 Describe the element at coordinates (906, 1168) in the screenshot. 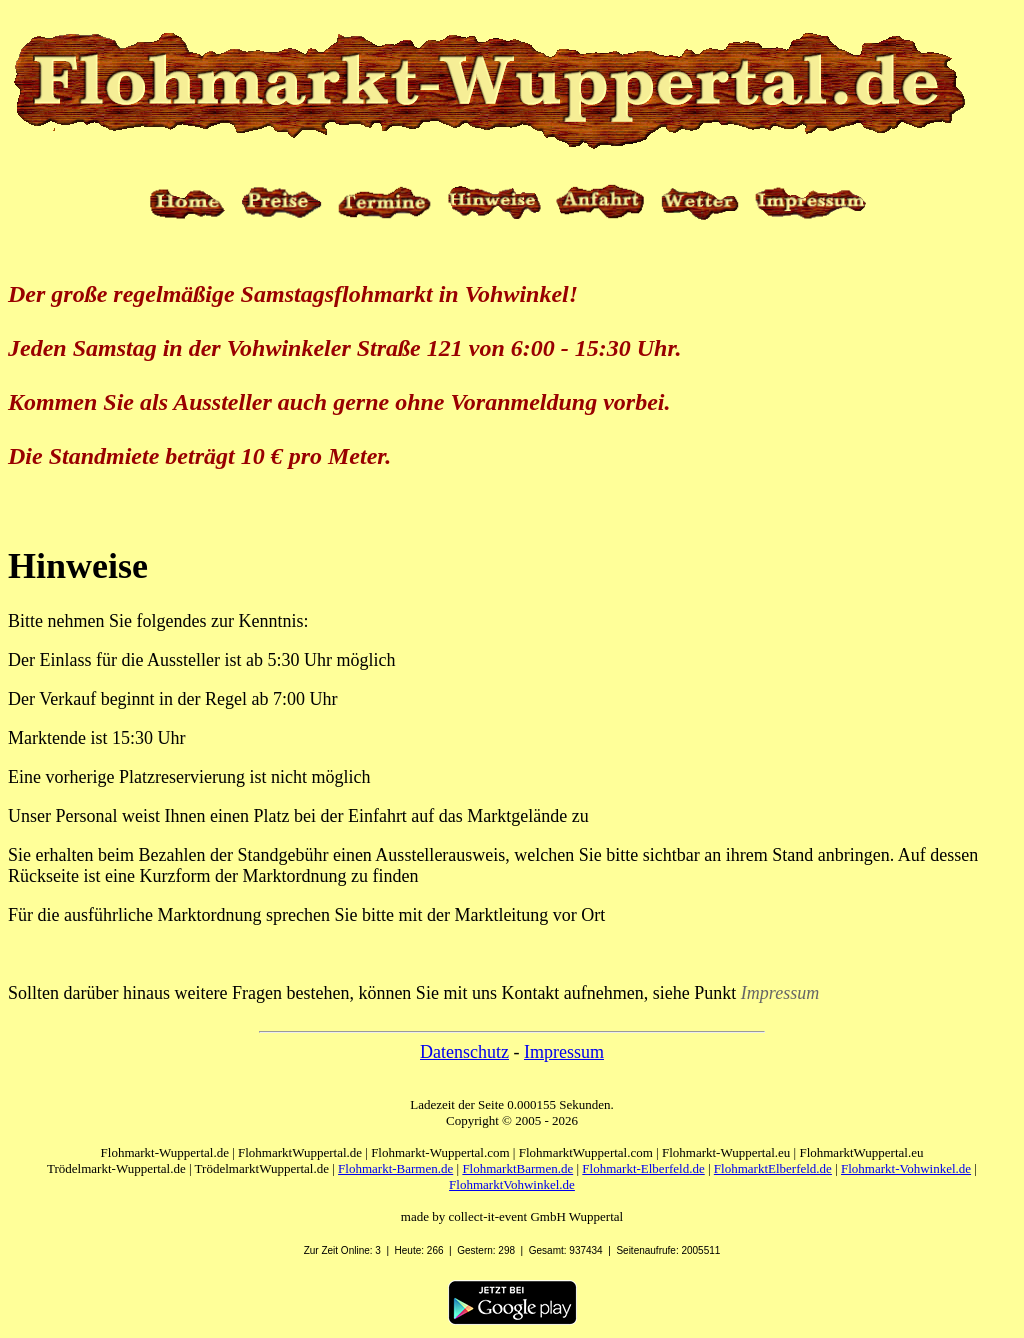

I see `Flohmarkt-Vohwinkel.de` at that location.